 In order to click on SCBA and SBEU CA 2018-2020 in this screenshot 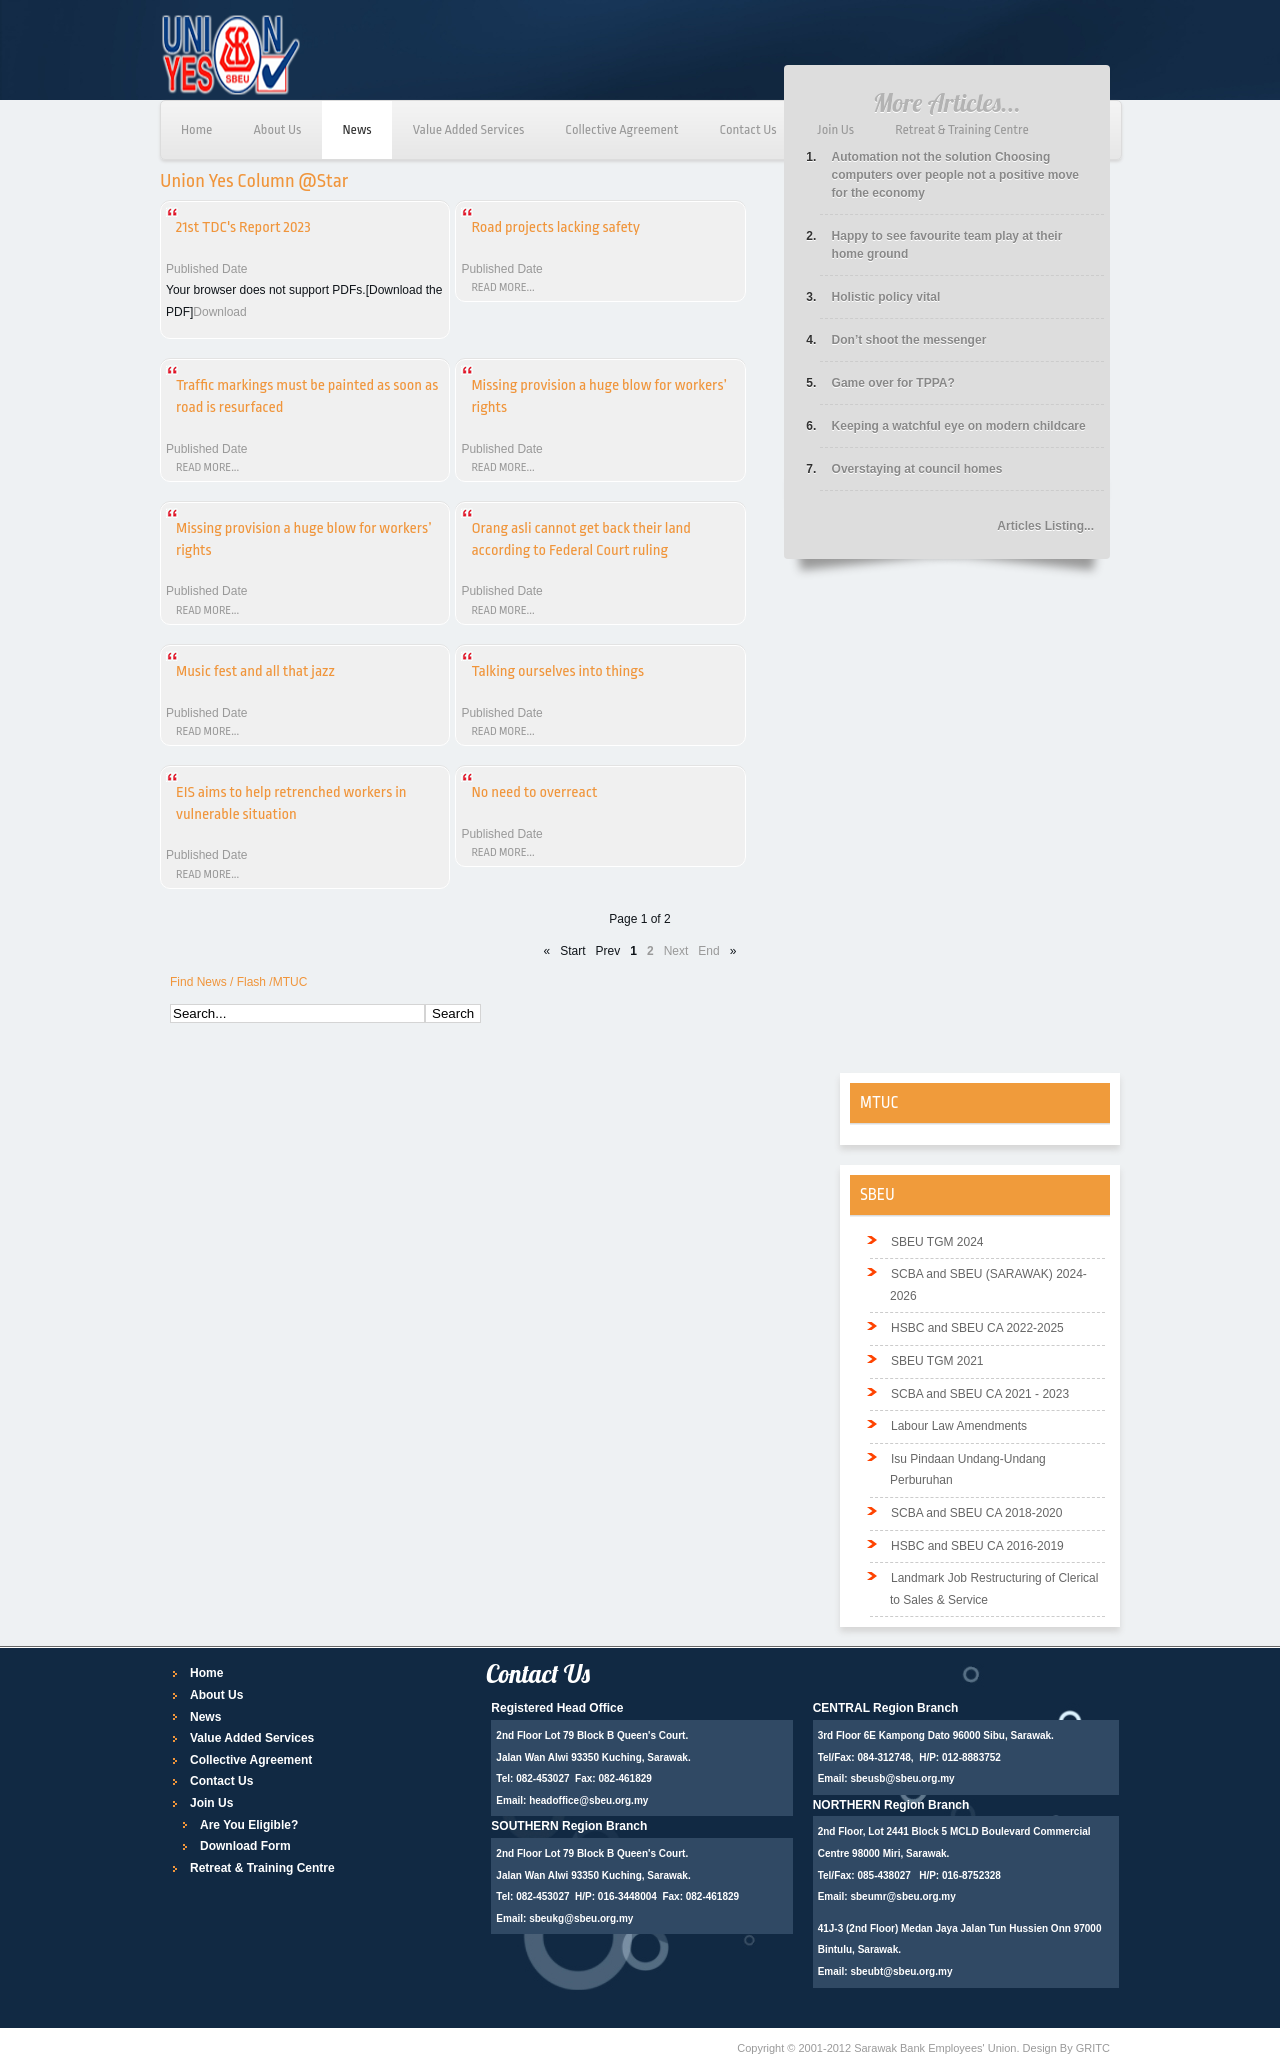, I will do `click(976, 1513)`.